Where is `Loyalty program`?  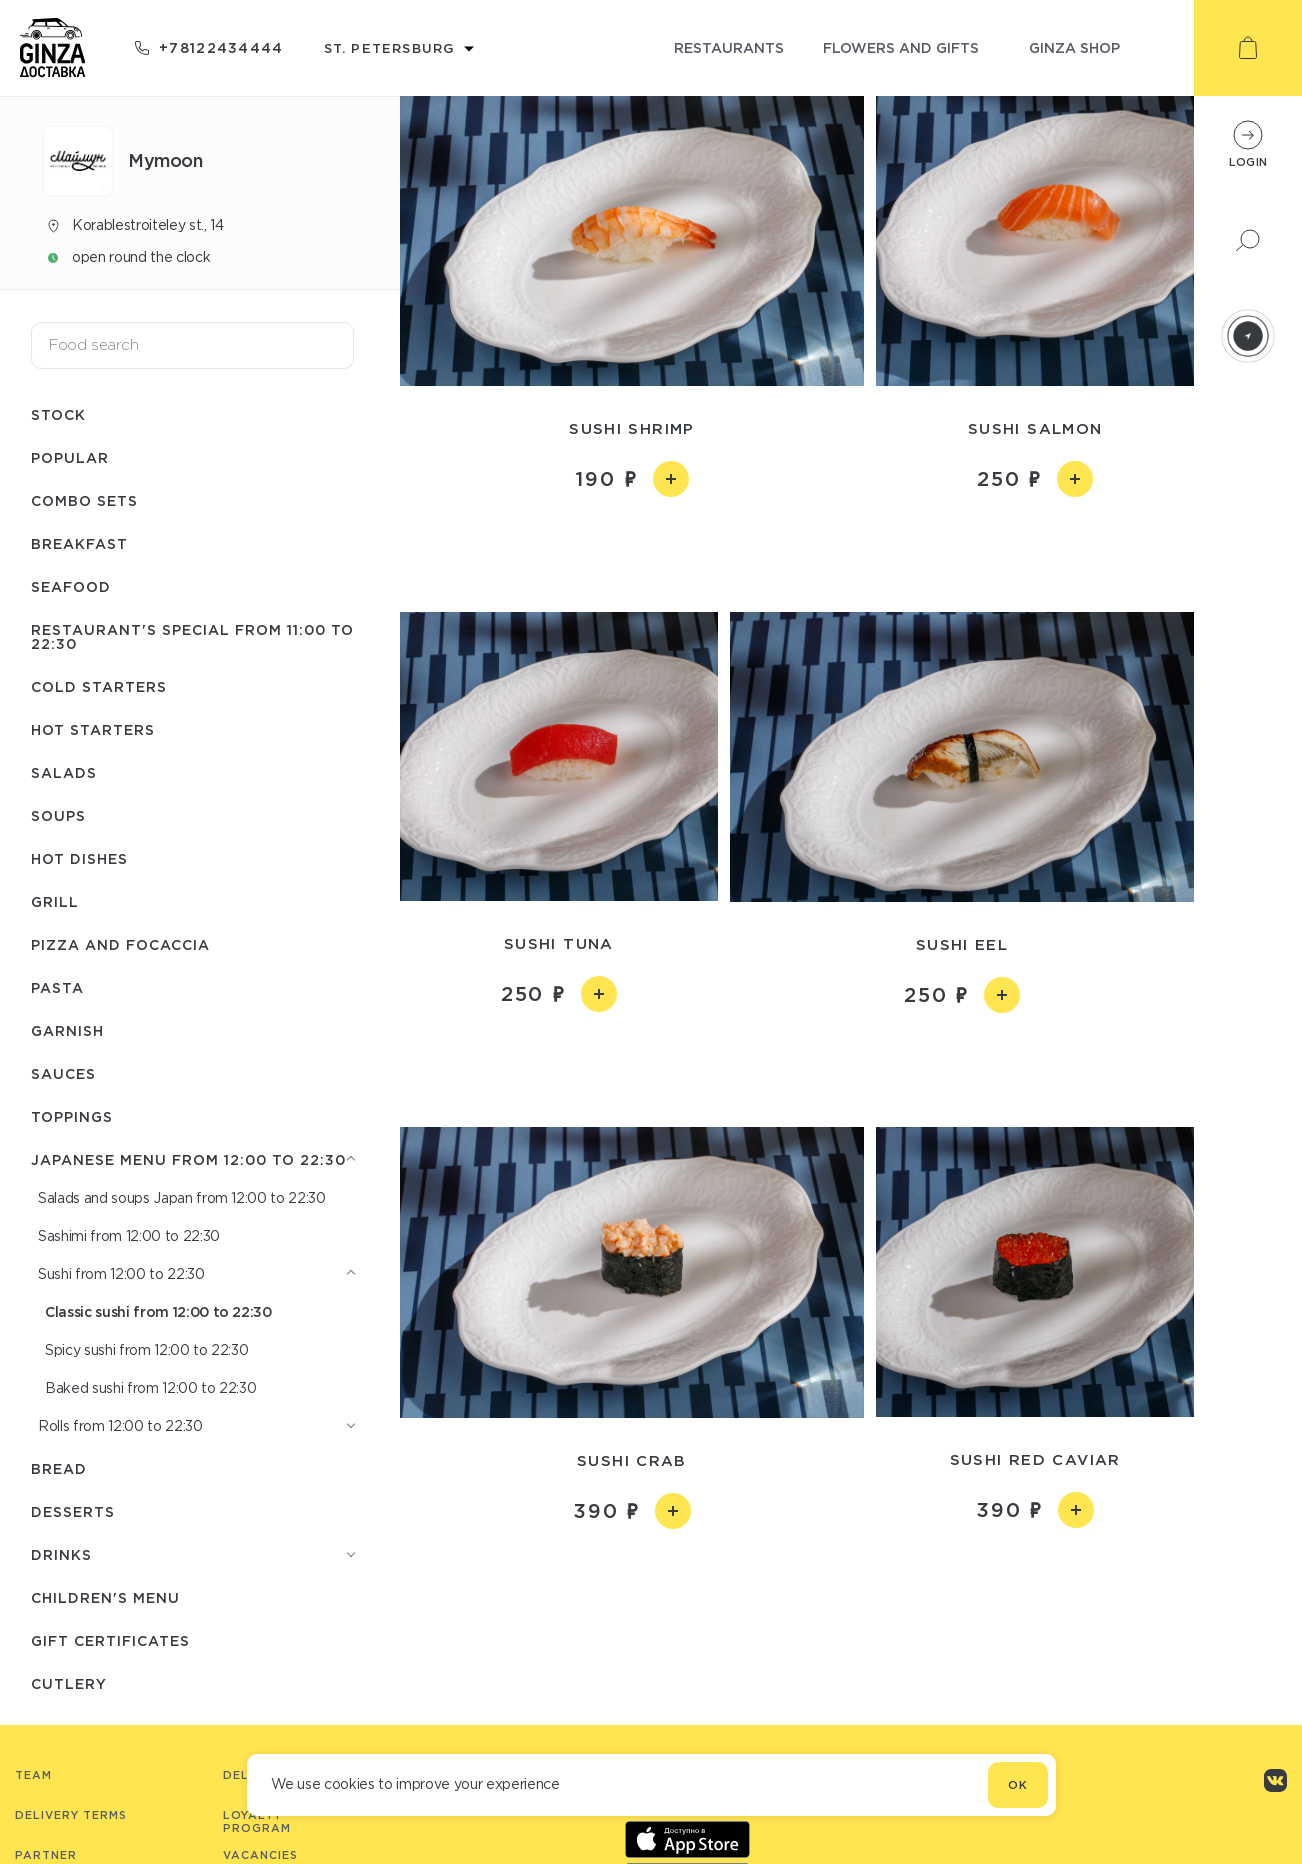 Loyalty program is located at coordinates (257, 1821).